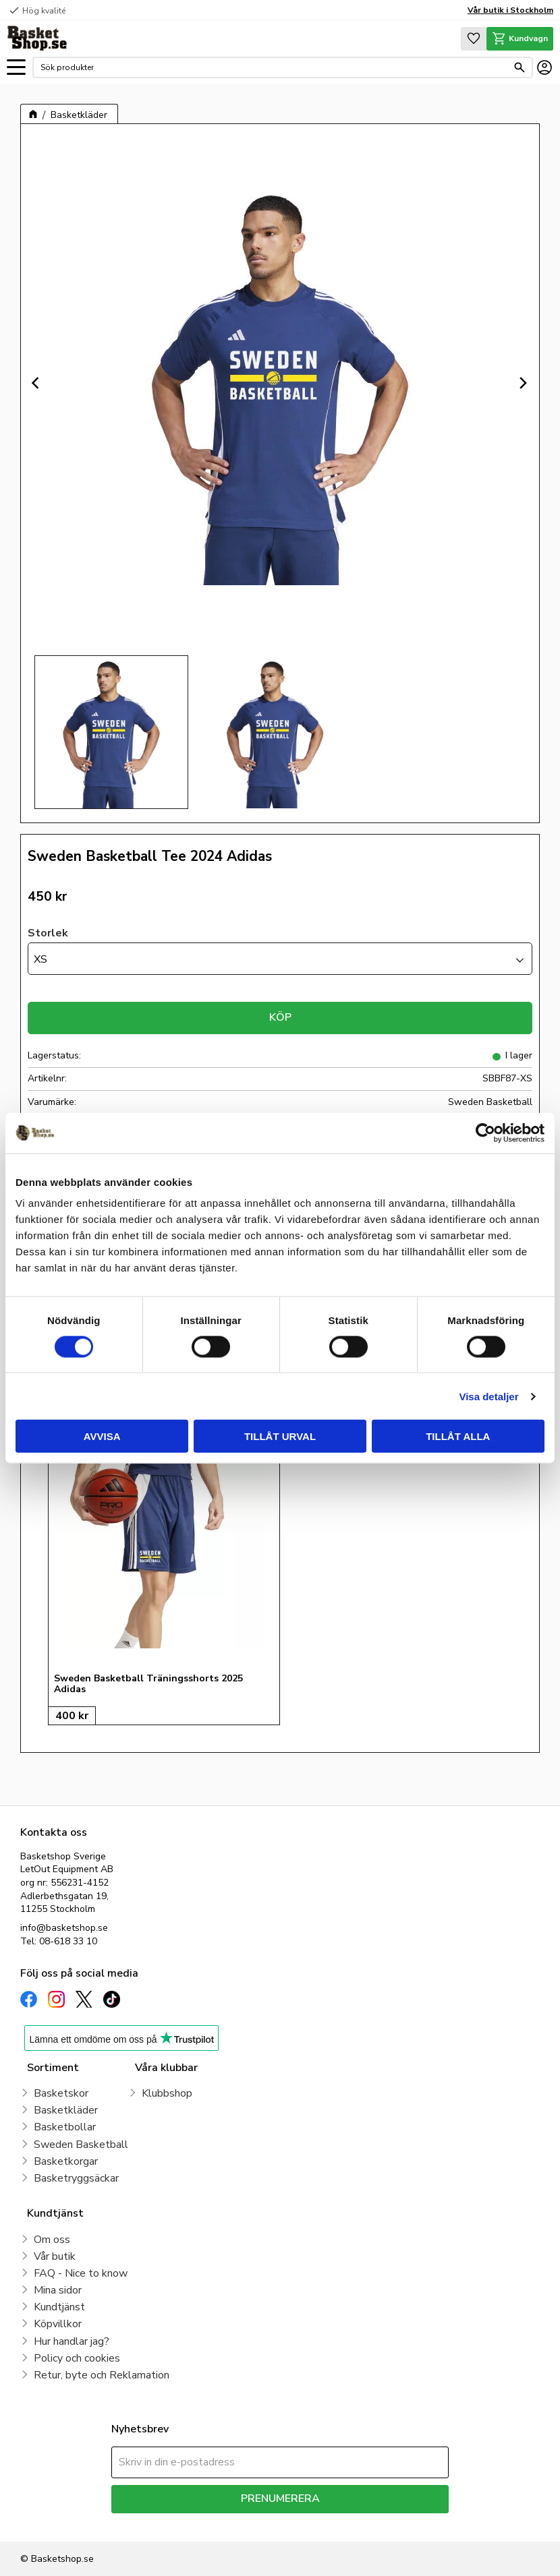 The width and height of the screenshot is (560, 2576). Describe the element at coordinates (76, 2178) in the screenshot. I see `Basketryggsäckar [menuitem]` at that location.